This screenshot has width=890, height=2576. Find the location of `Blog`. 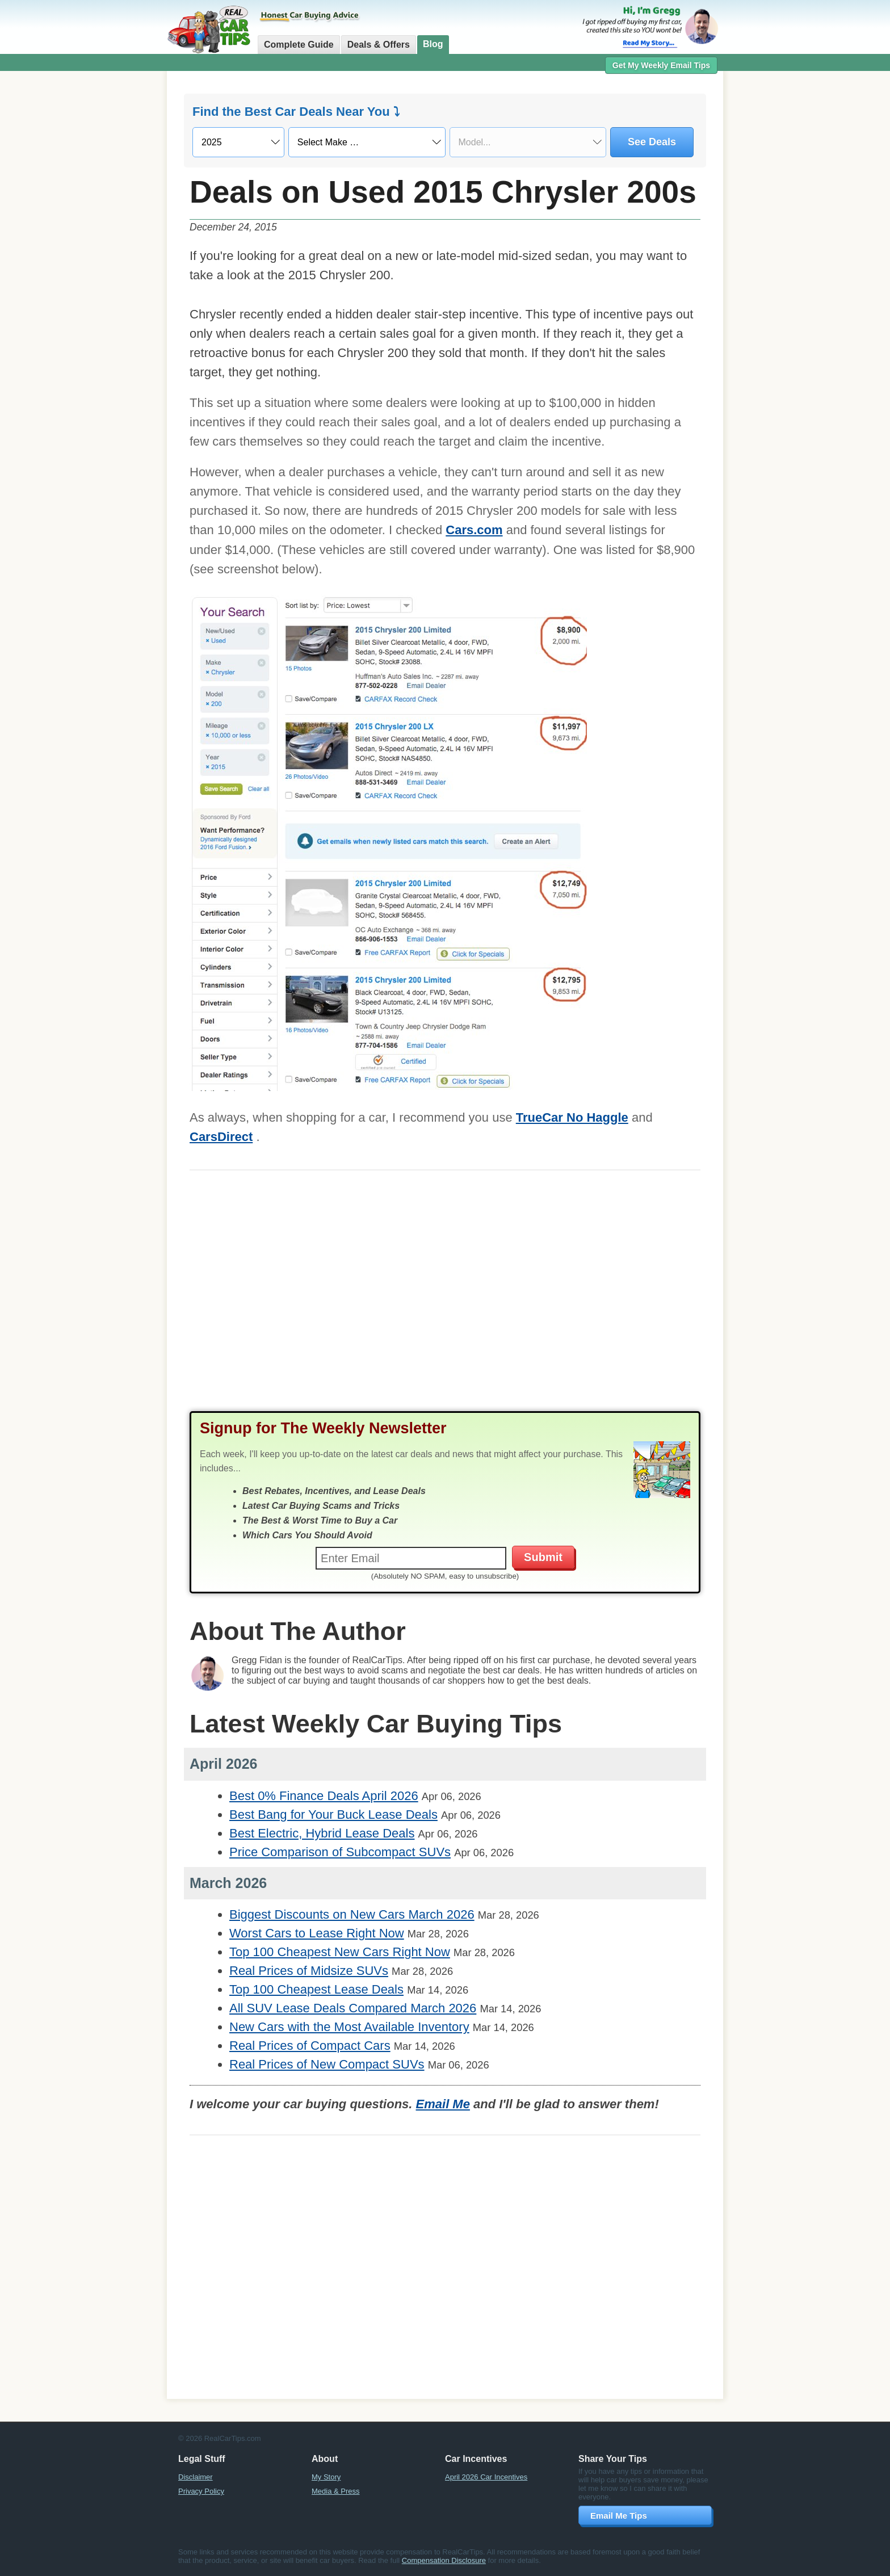

Blog is located at coordinates (433, 44).